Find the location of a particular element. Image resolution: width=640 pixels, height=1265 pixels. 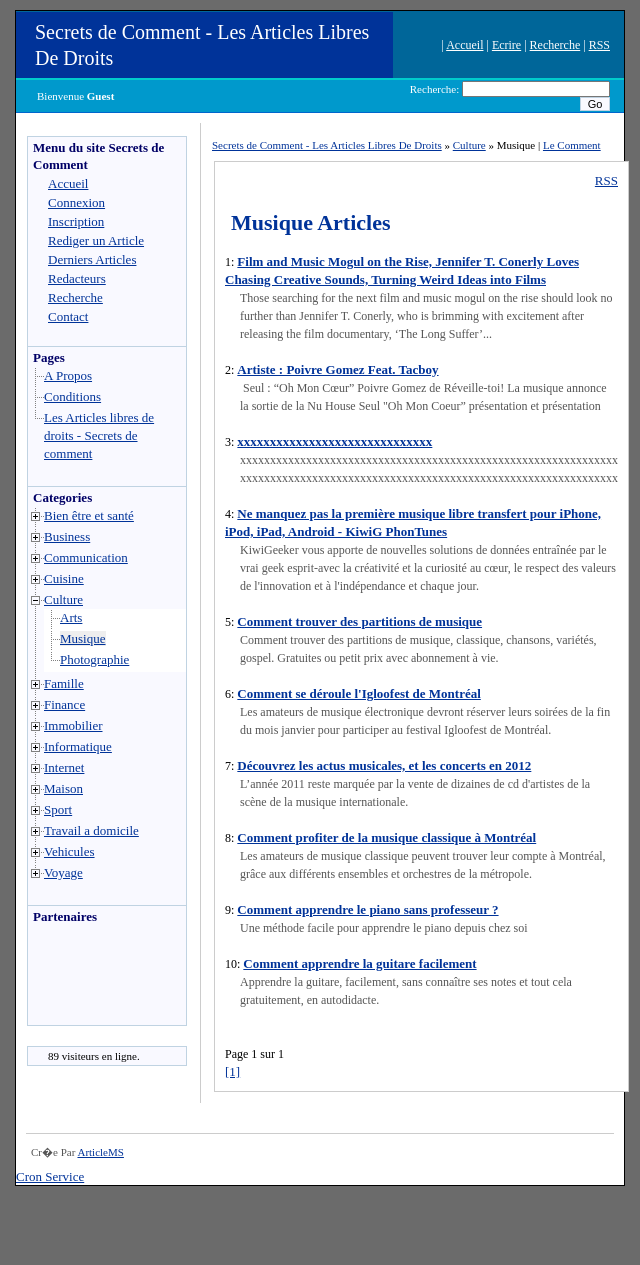

Communication is located at coordinates (86, 557).